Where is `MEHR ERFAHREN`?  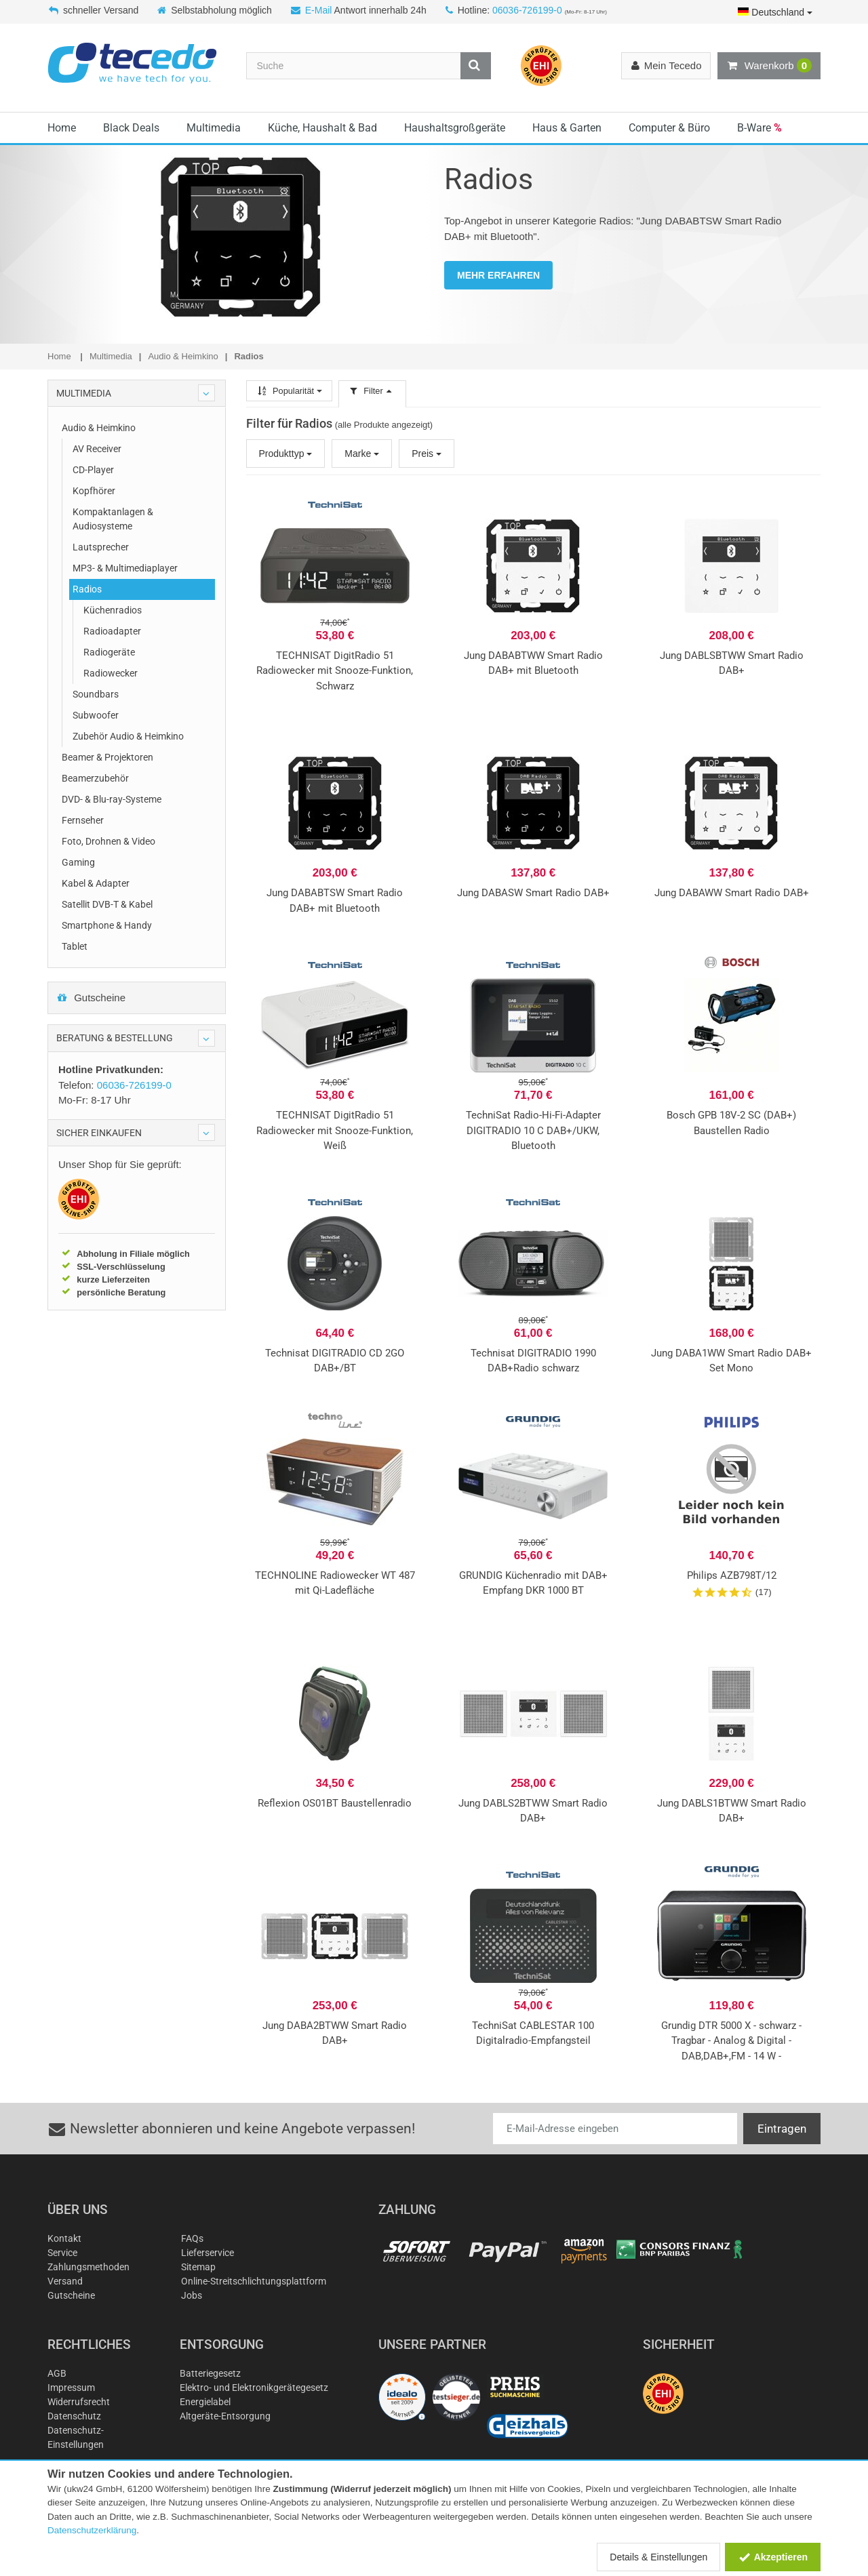
MEHR ERFAHREN is located at coordinates (498, 275).